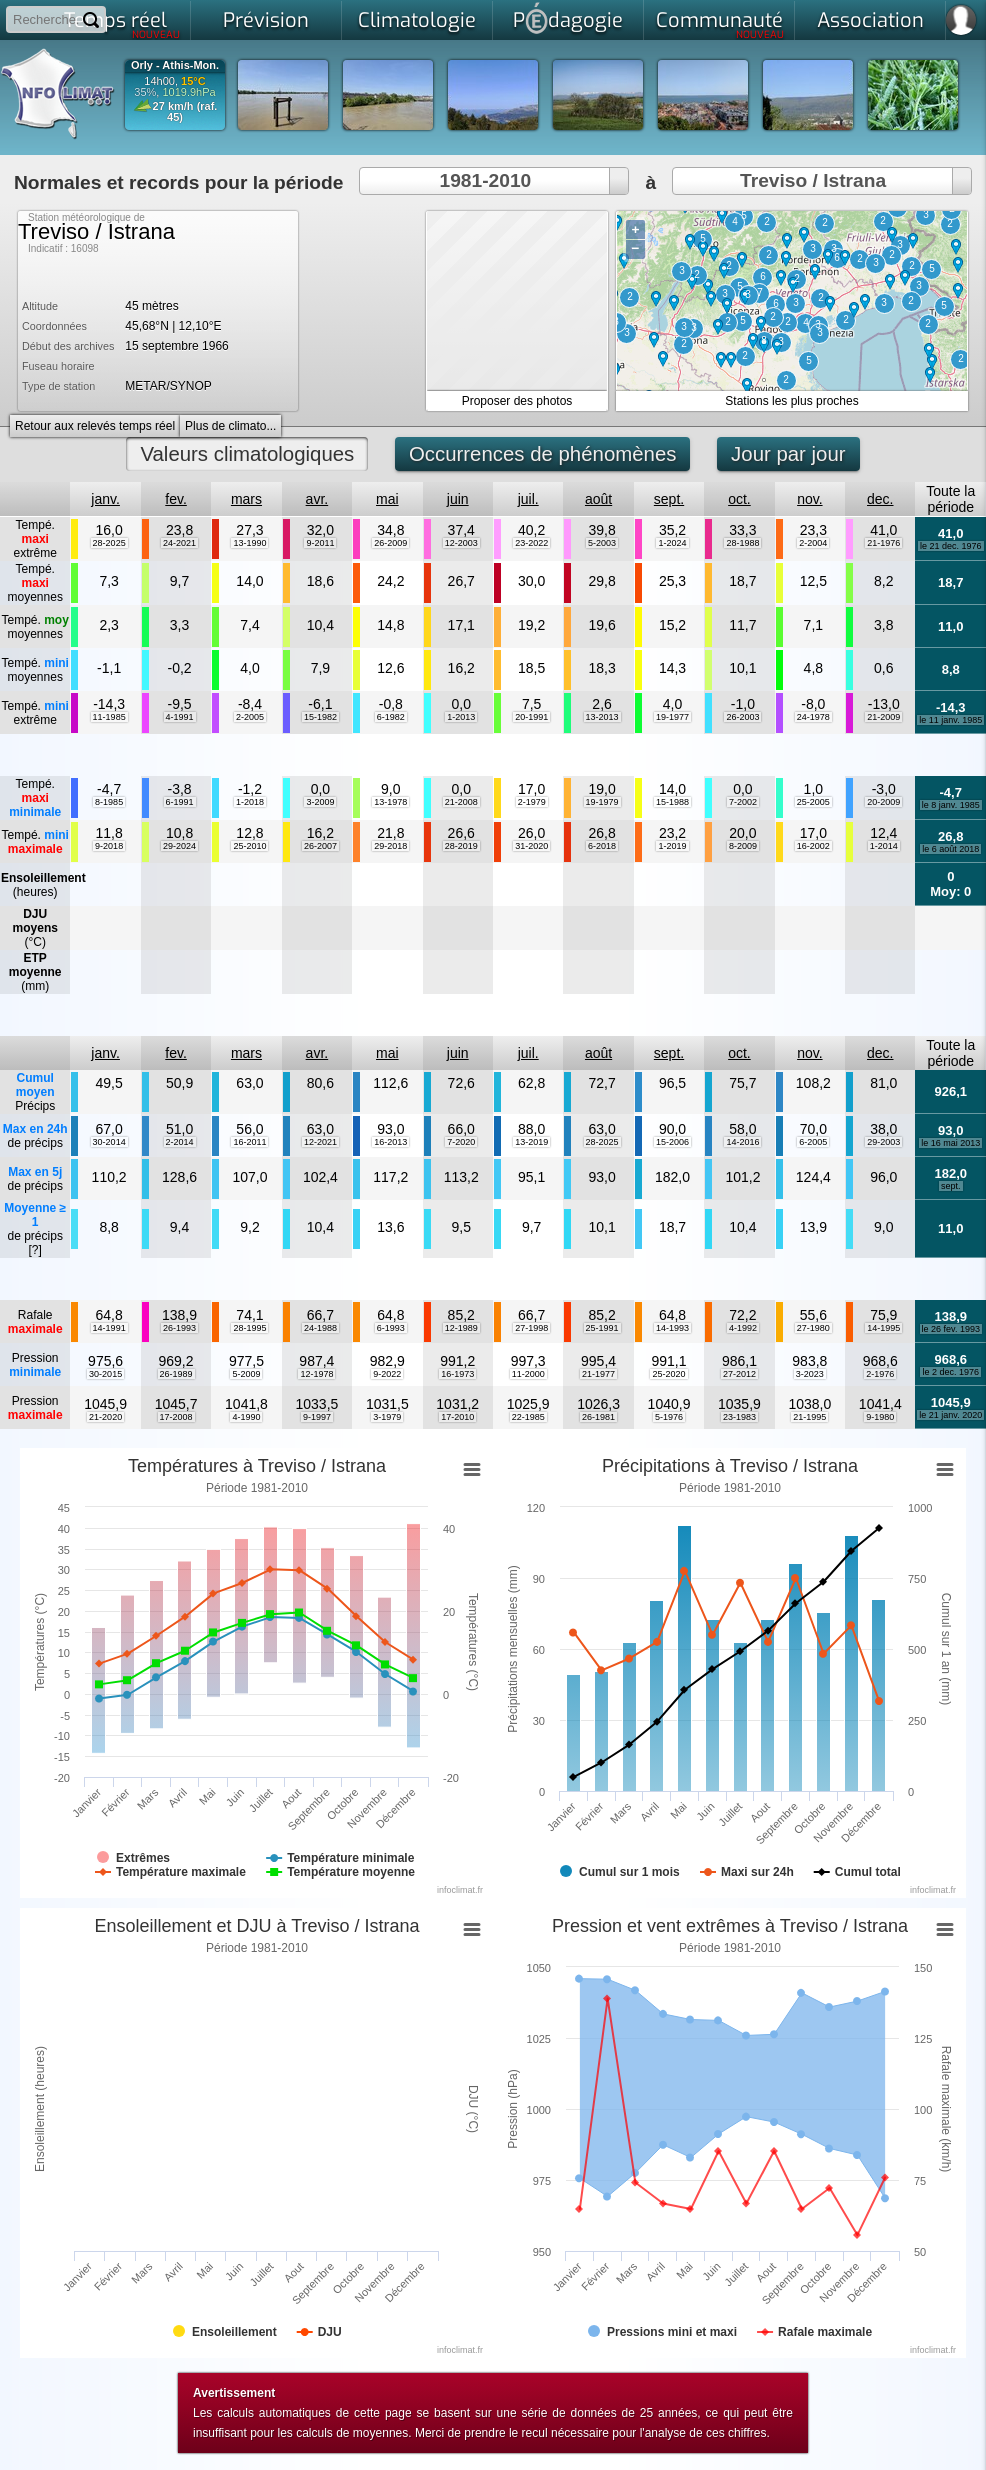 The width and height of the screenshot is (986, 2470). Describe the element at coordinates (742, 543) in the screenshot. I see `28-1988` at that location.